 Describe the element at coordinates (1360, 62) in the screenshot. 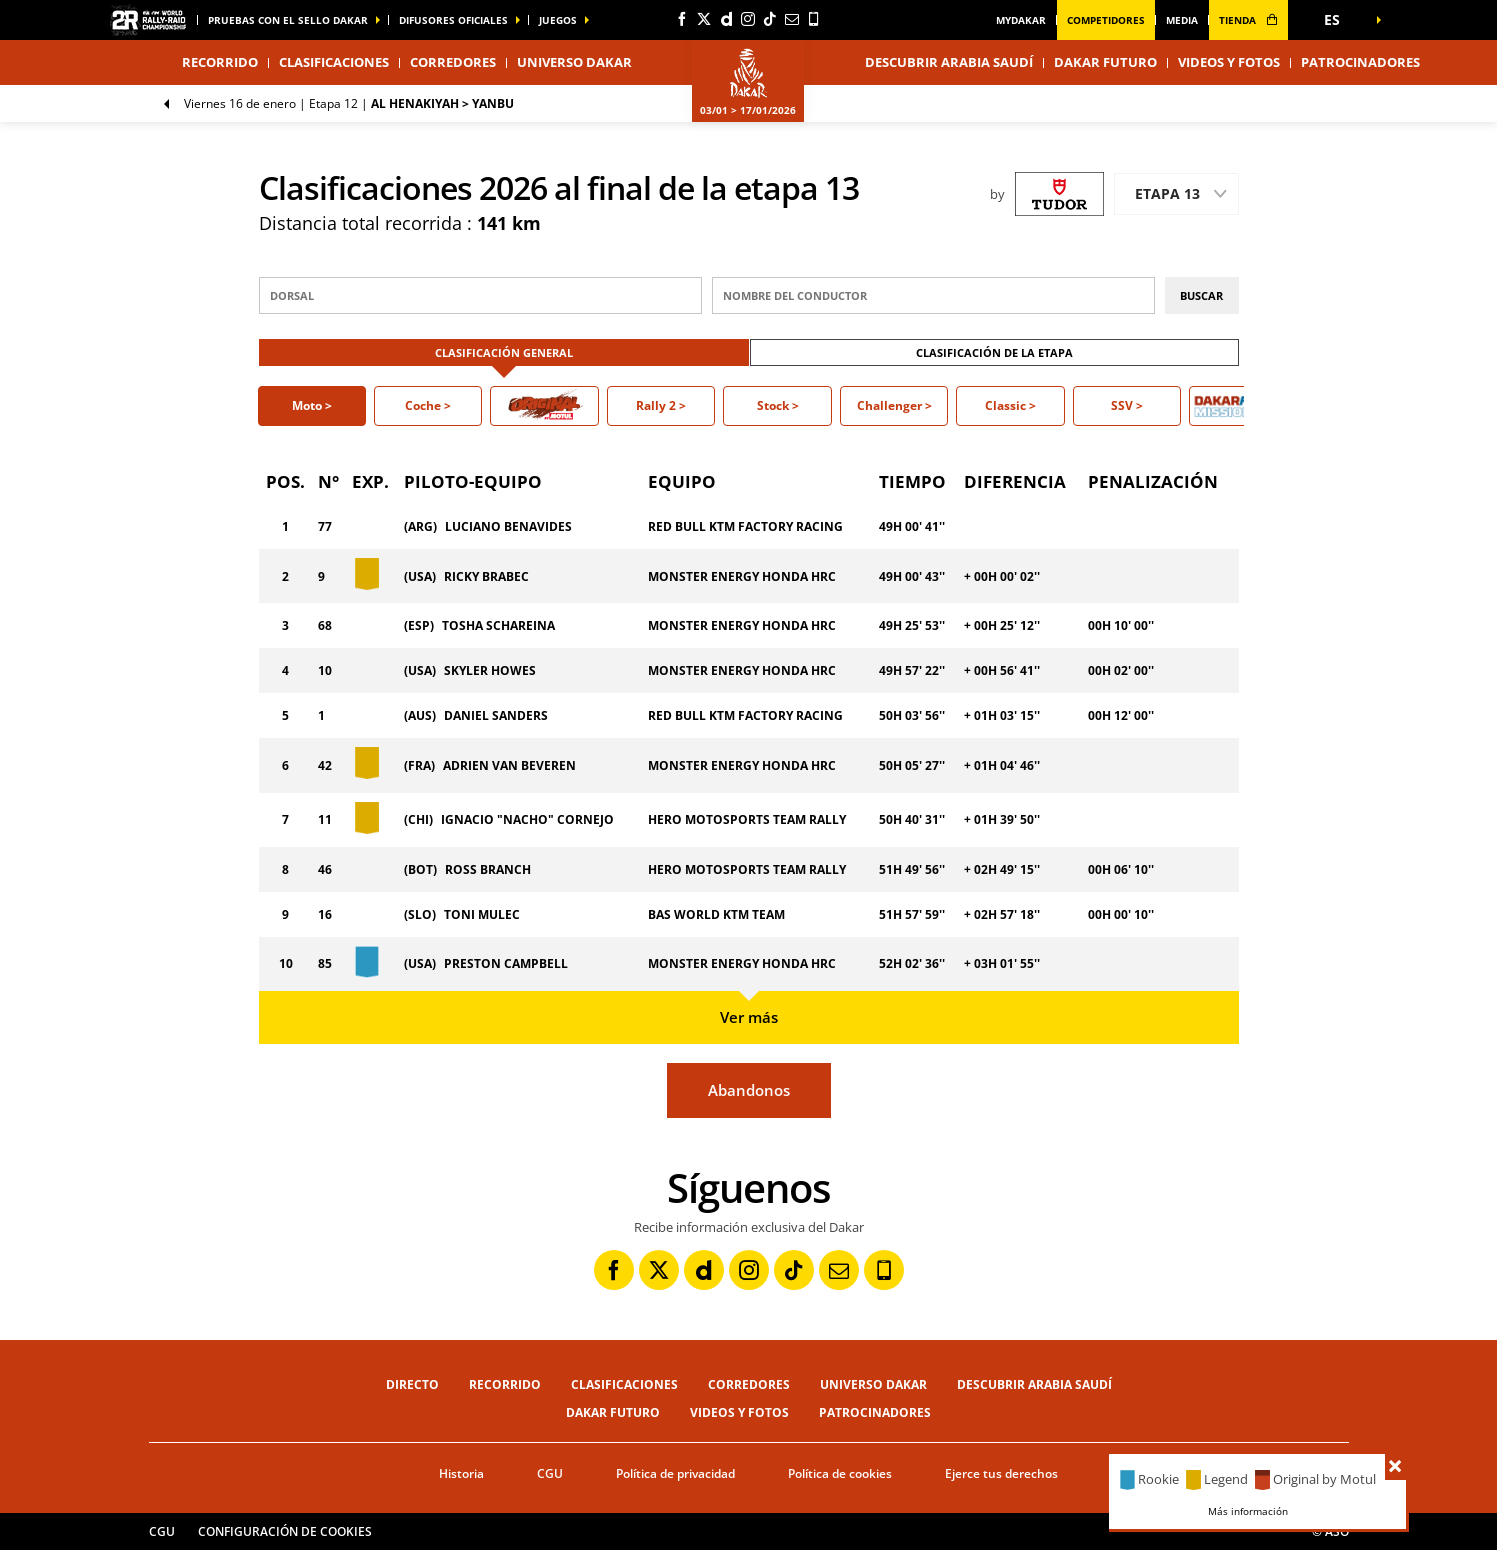

I see `Patrocinadores` at that location.